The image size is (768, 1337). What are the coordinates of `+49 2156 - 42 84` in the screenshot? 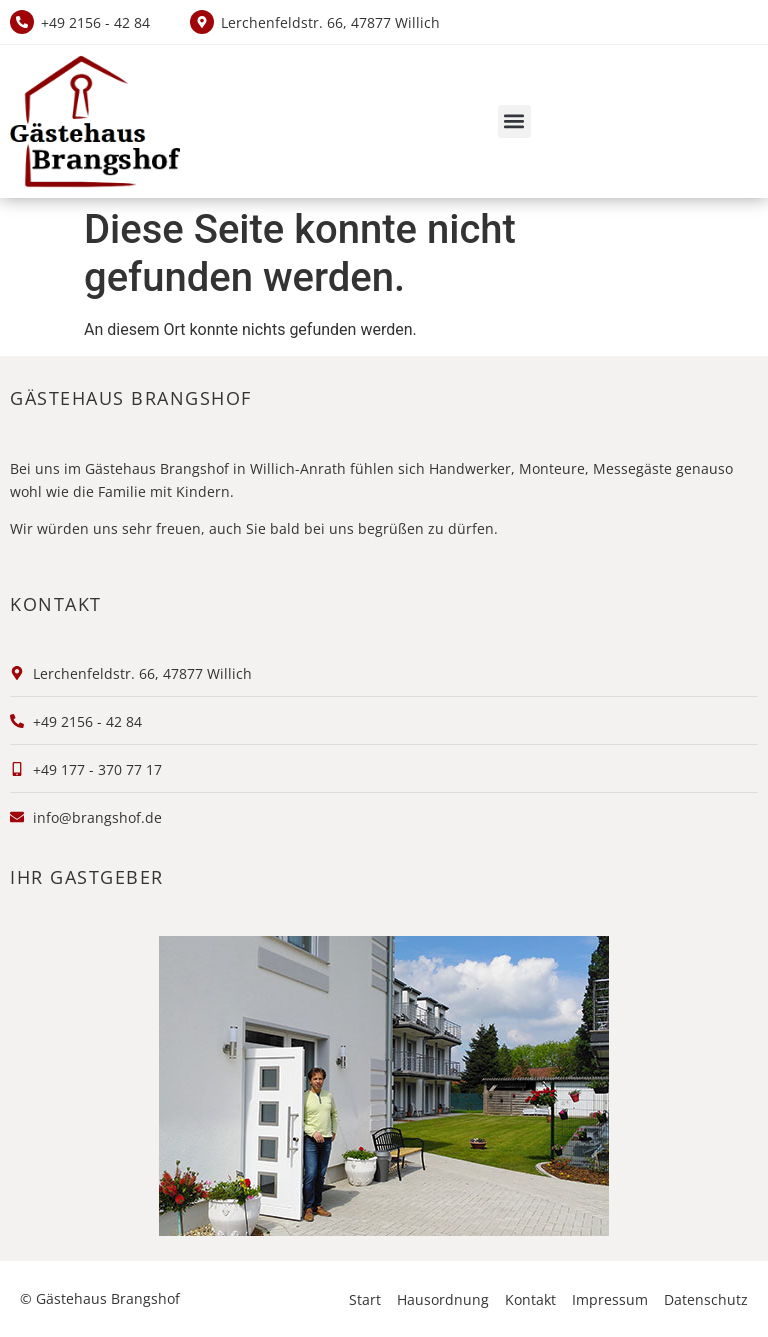 It's located at (95, 22).